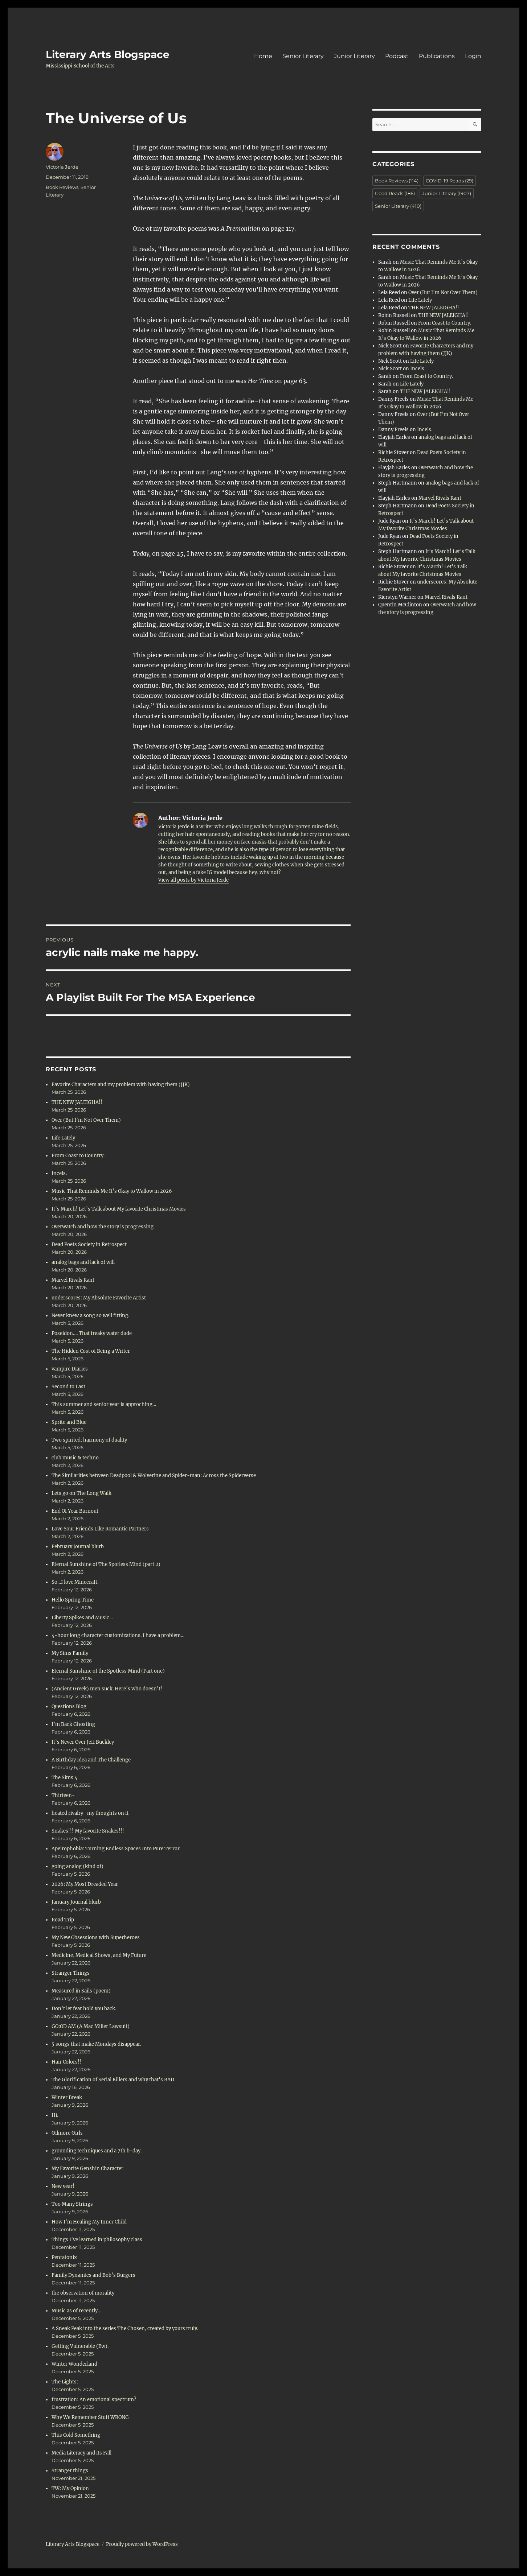 This screenshot has height=2576, width=527. Describe the element at coordinates (72, 2204) in the screenshot. I see `Too Many Strings` at that location.